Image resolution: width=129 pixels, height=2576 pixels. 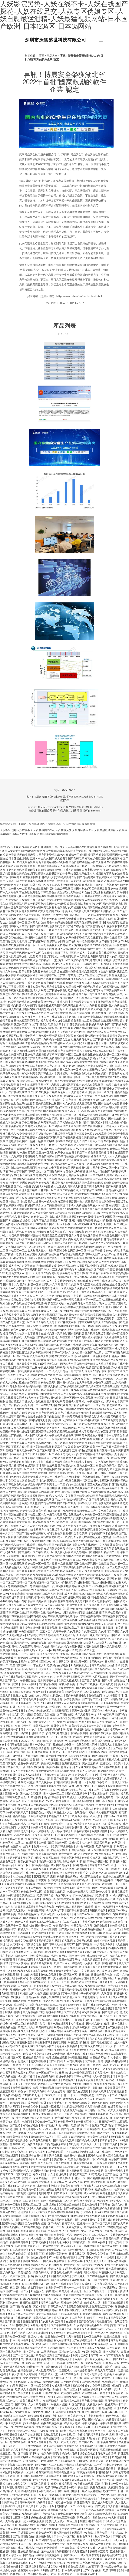 What do you see at coordinates (94, 1009) in the screenshot?
I see `欧美成人福利社` at bounding box center [94, 1009].